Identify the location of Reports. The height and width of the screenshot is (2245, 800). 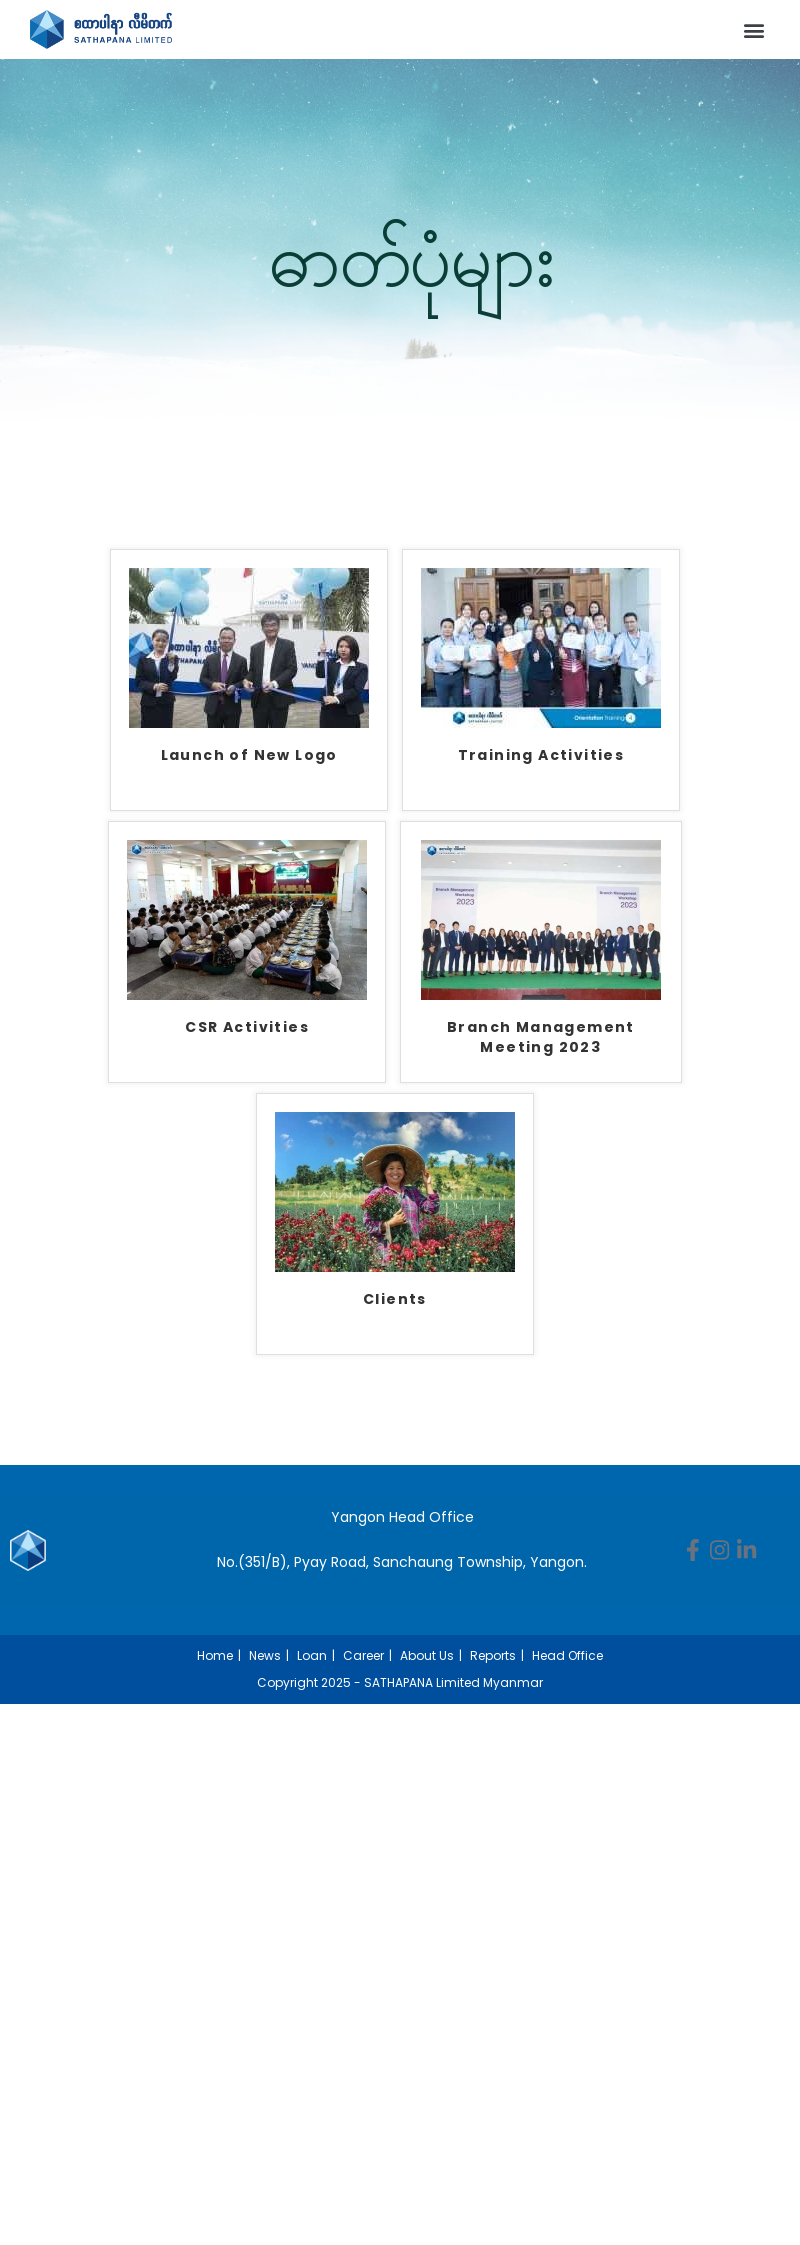
(493, 1655).